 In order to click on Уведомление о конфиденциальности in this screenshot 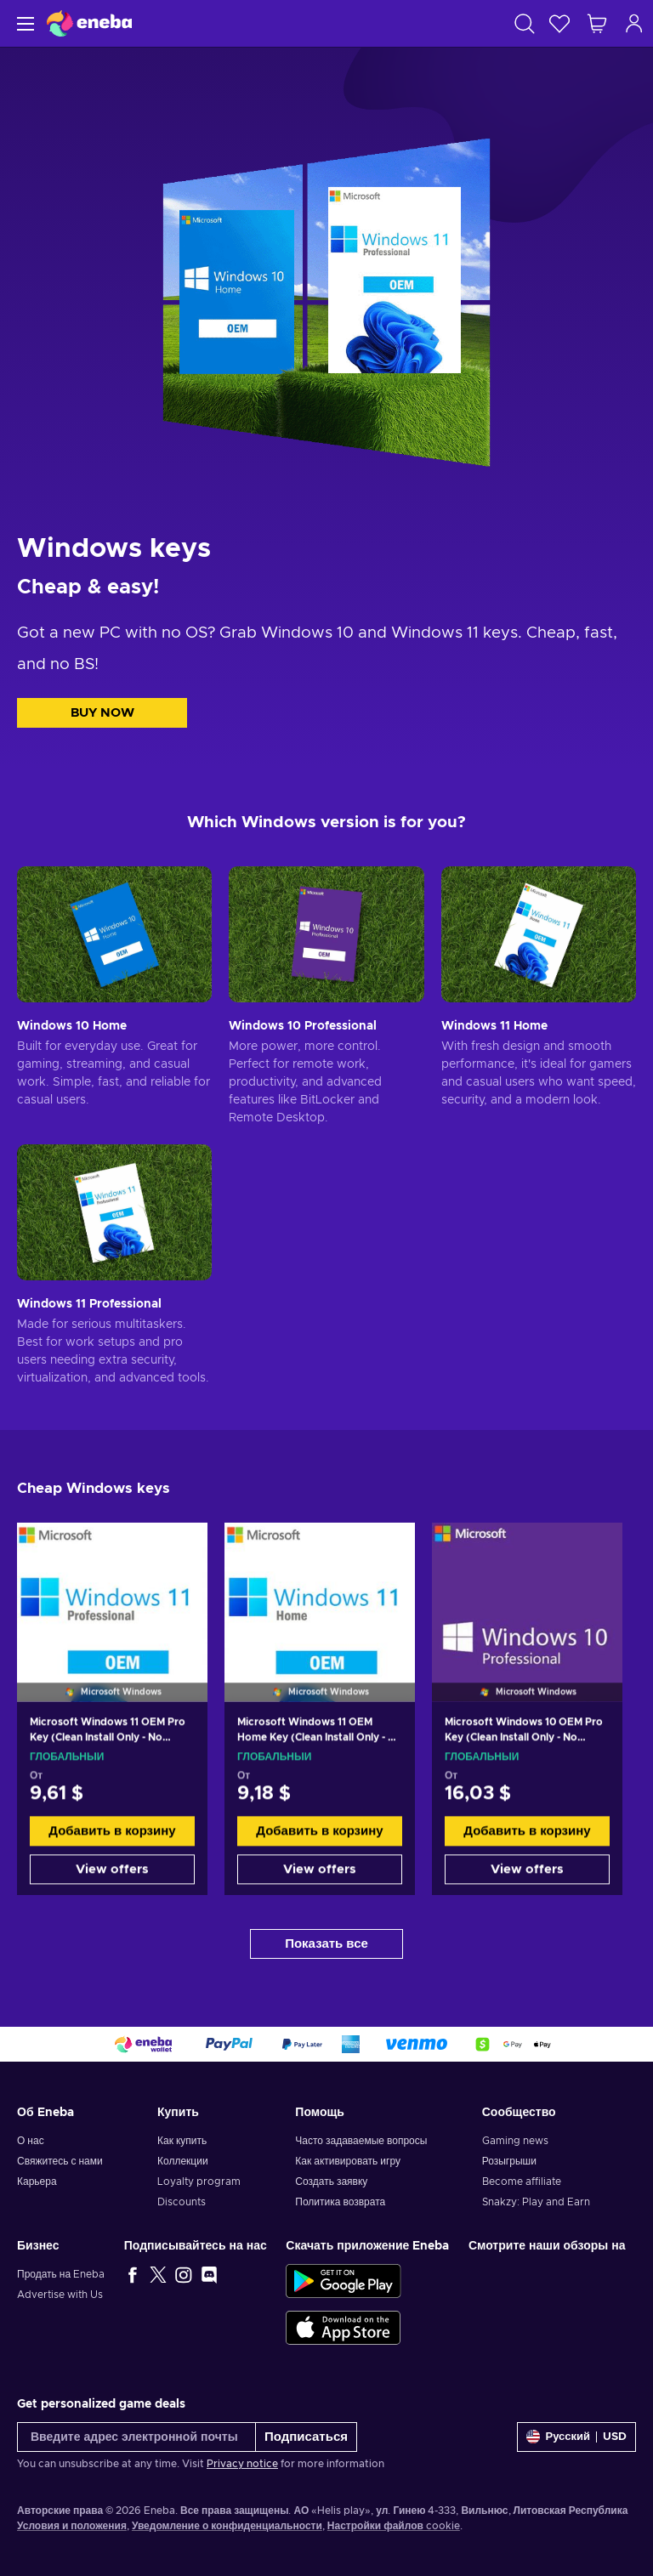, I will do `click(227, 2526)`.